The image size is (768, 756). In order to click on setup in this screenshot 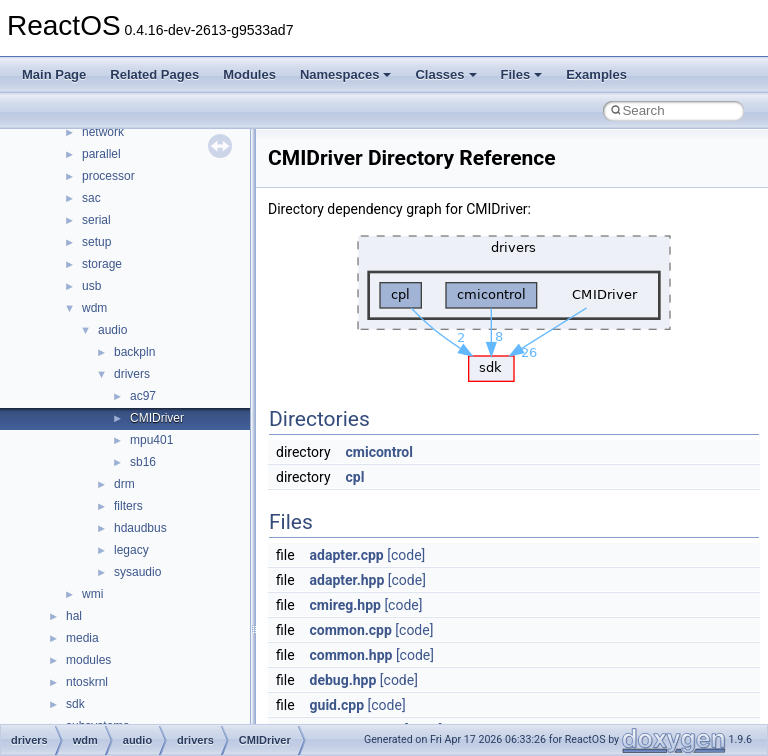, I will do `click(96, 242)`.